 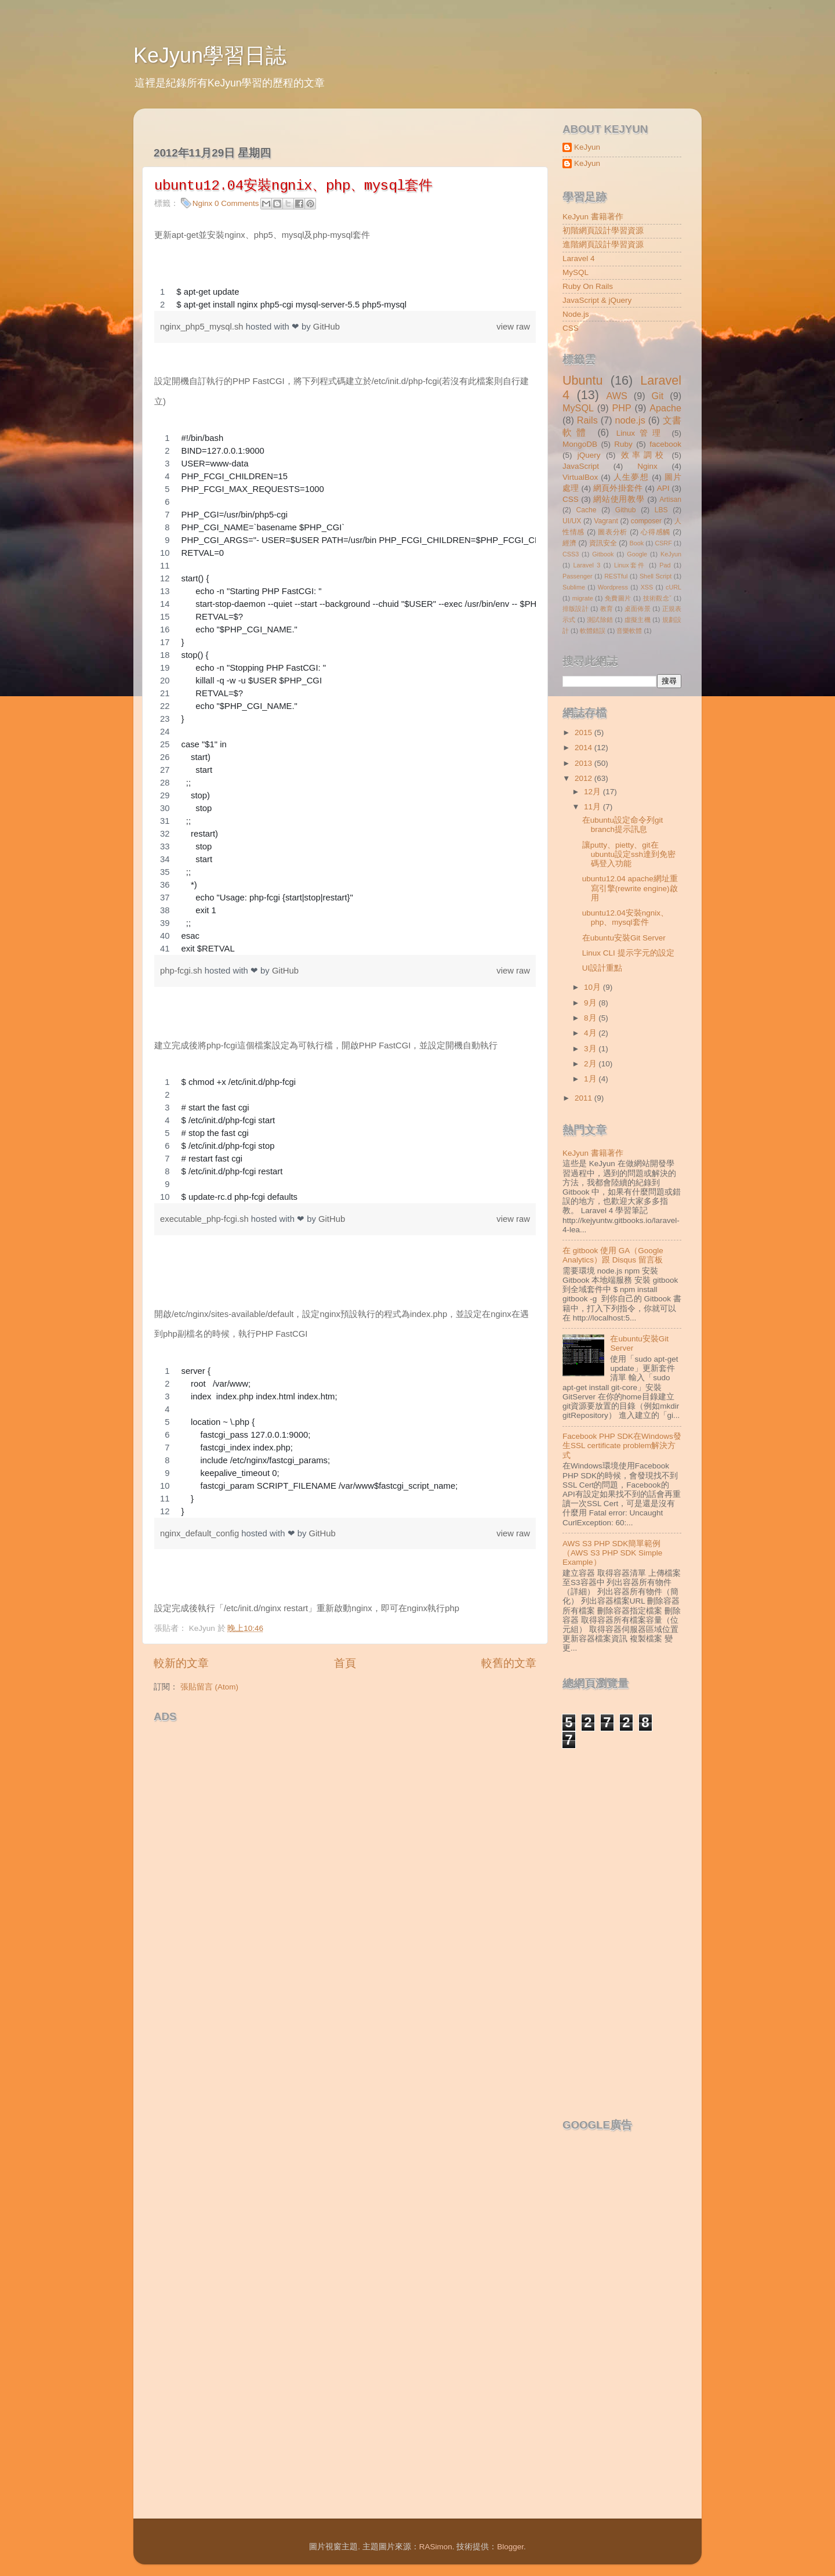 I want to click on 2014, so click(x=584, y=747).